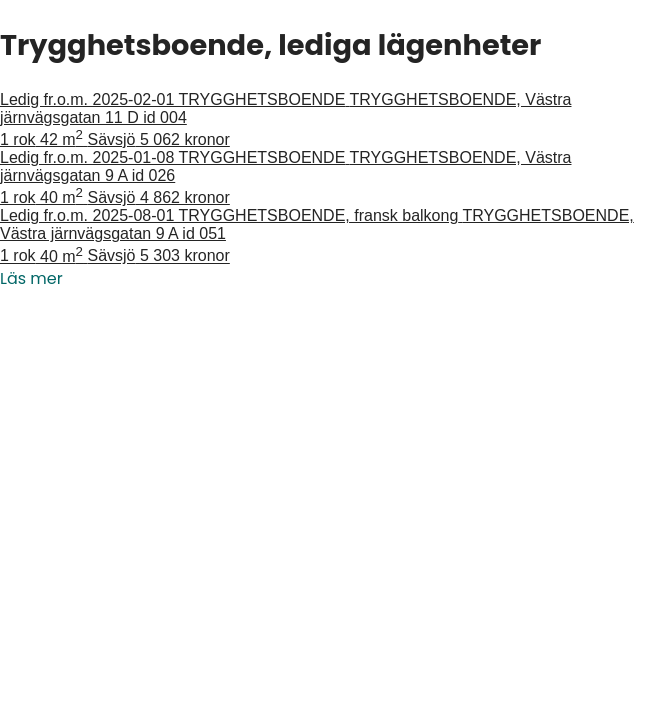  Describe the element at coordinates (31, 278) in the screenshot. I see `Läs mer` at that location.